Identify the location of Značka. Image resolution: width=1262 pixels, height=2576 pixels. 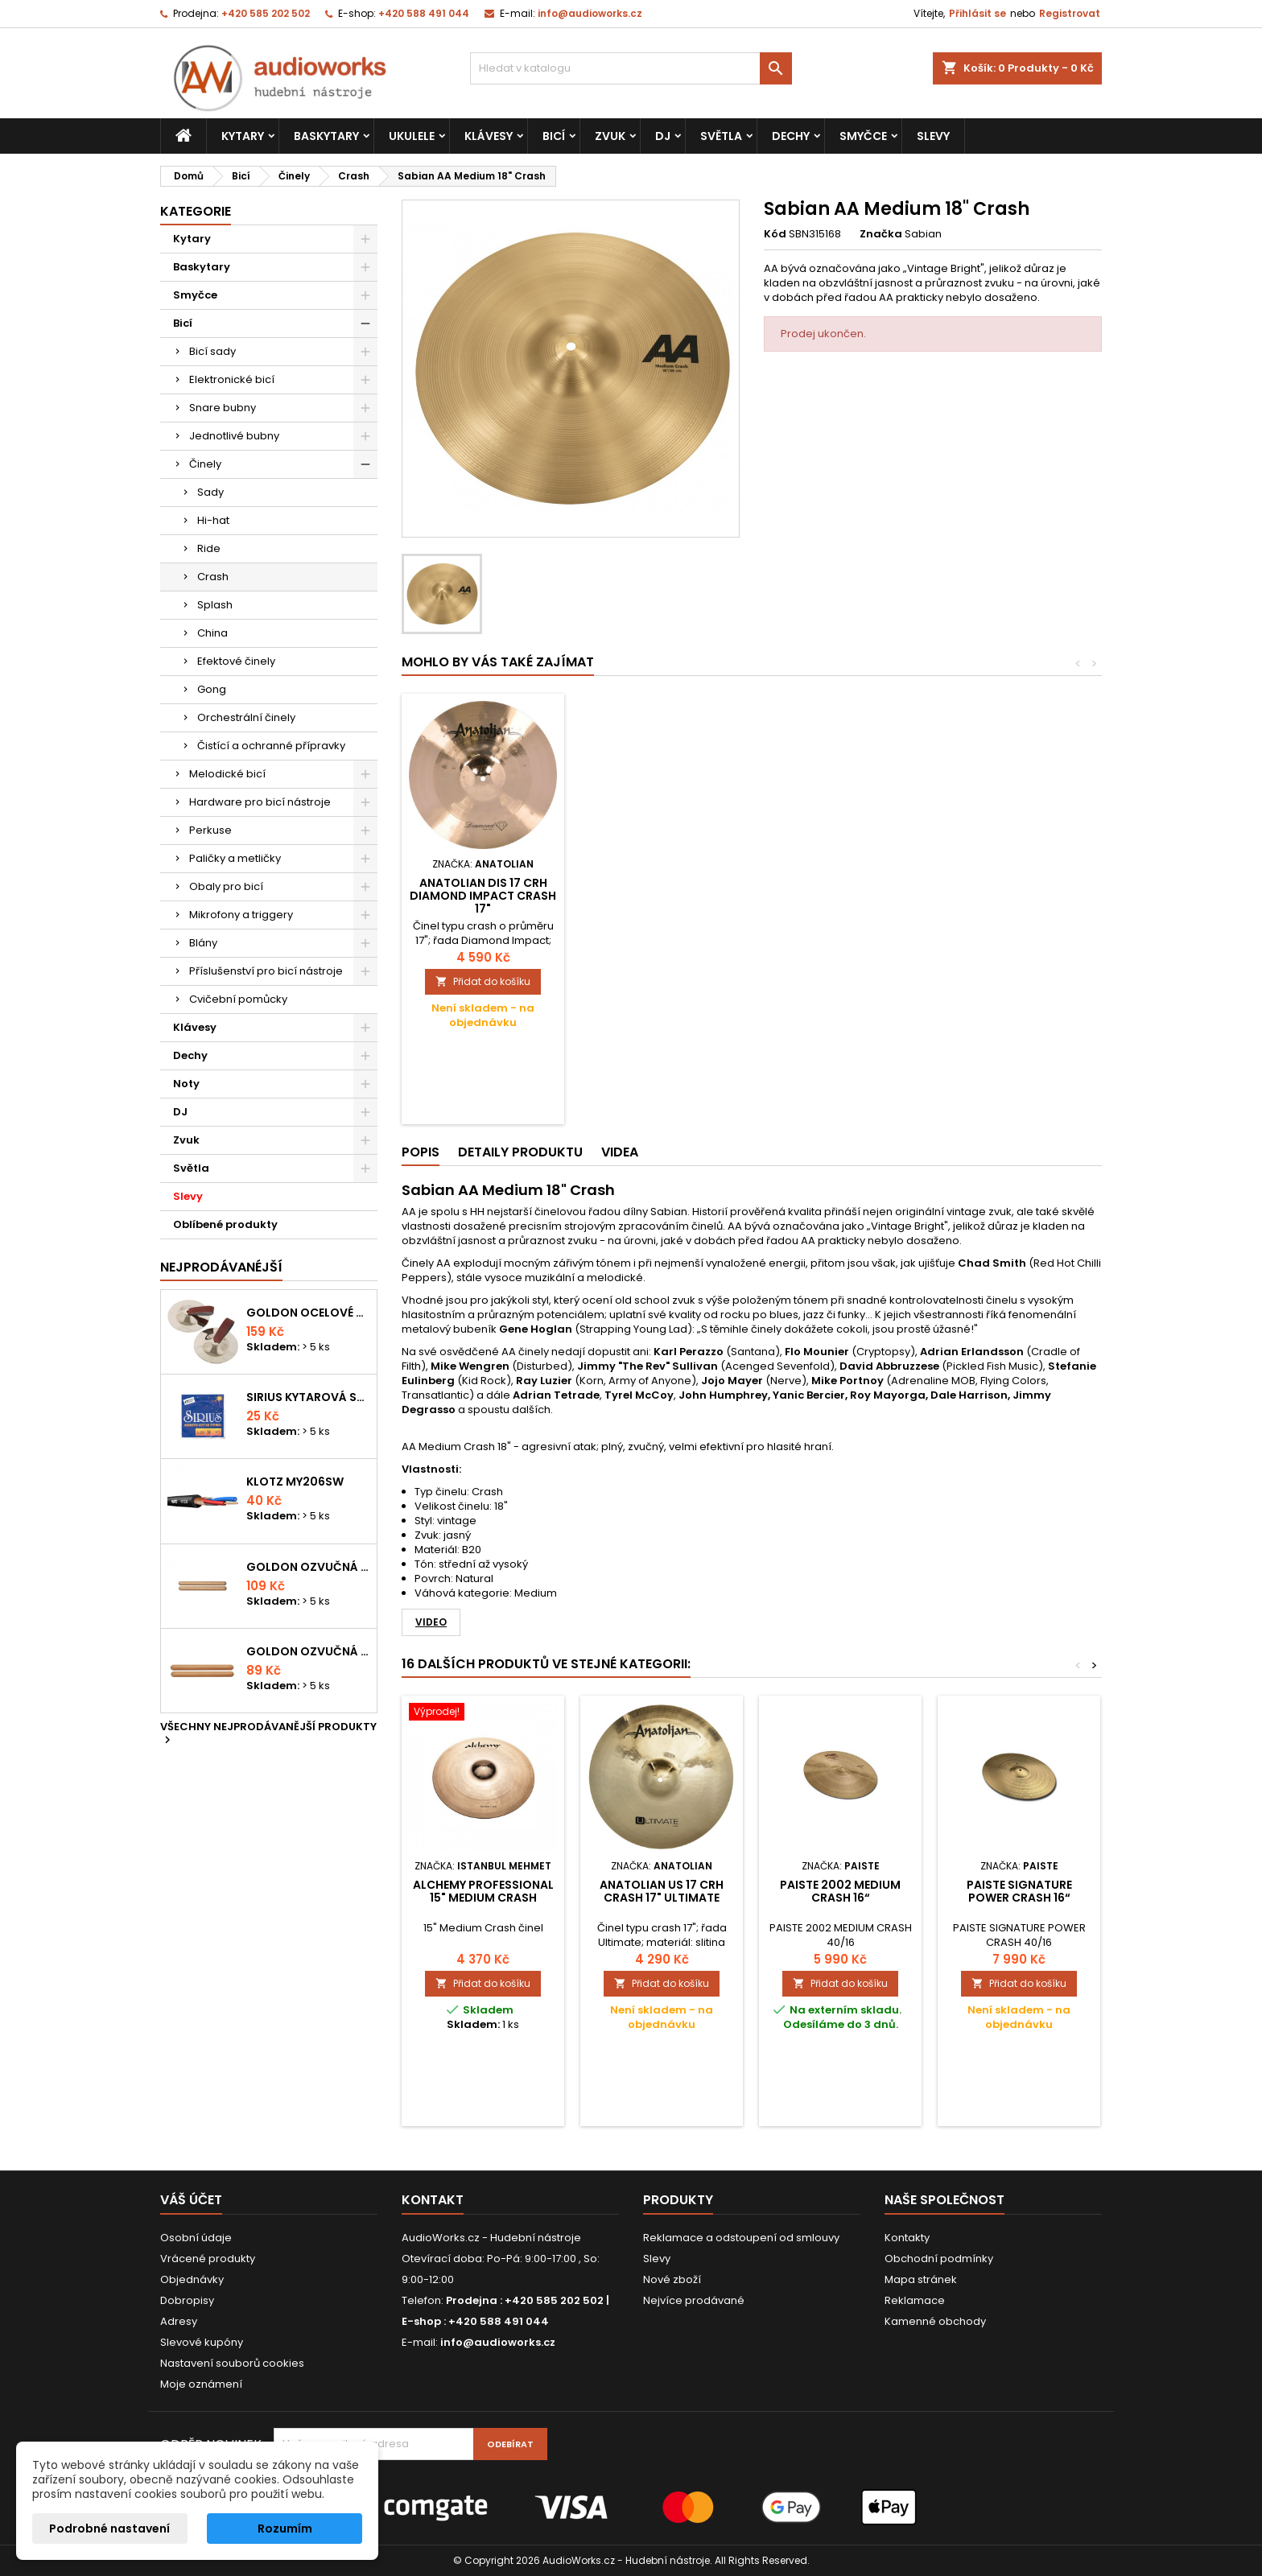
(881, 234).